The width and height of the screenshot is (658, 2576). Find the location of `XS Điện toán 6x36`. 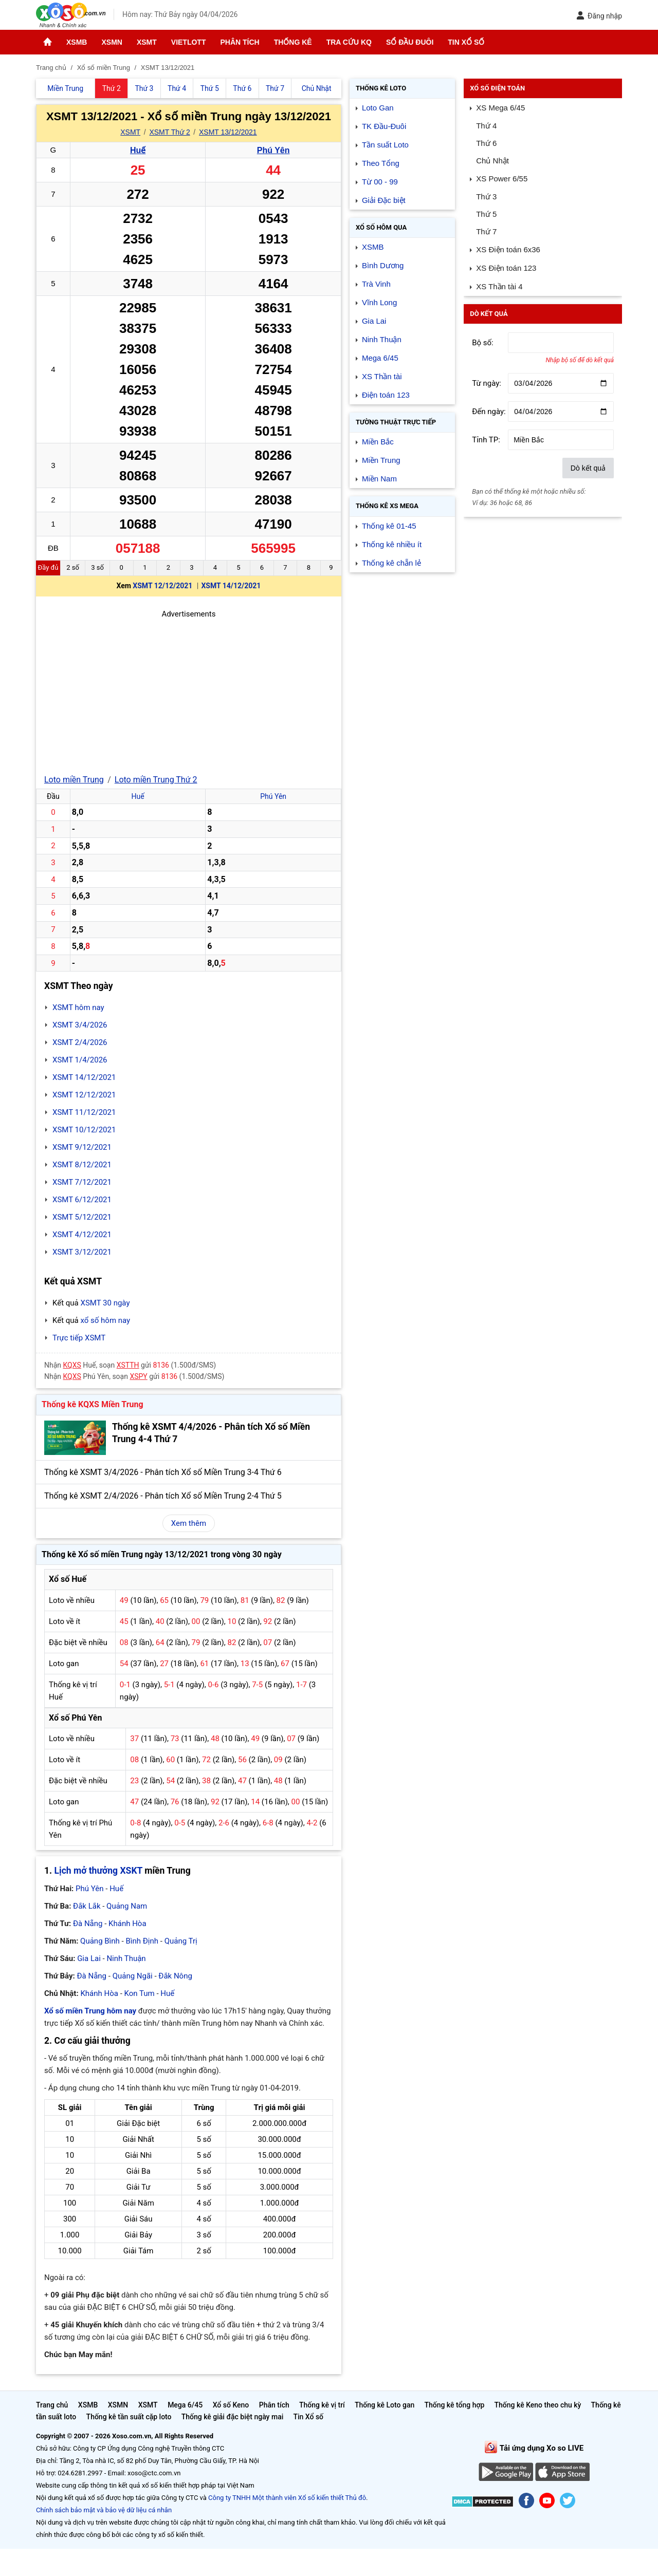

XS Điện toán 6x36 is located at coordinates (508, 249).